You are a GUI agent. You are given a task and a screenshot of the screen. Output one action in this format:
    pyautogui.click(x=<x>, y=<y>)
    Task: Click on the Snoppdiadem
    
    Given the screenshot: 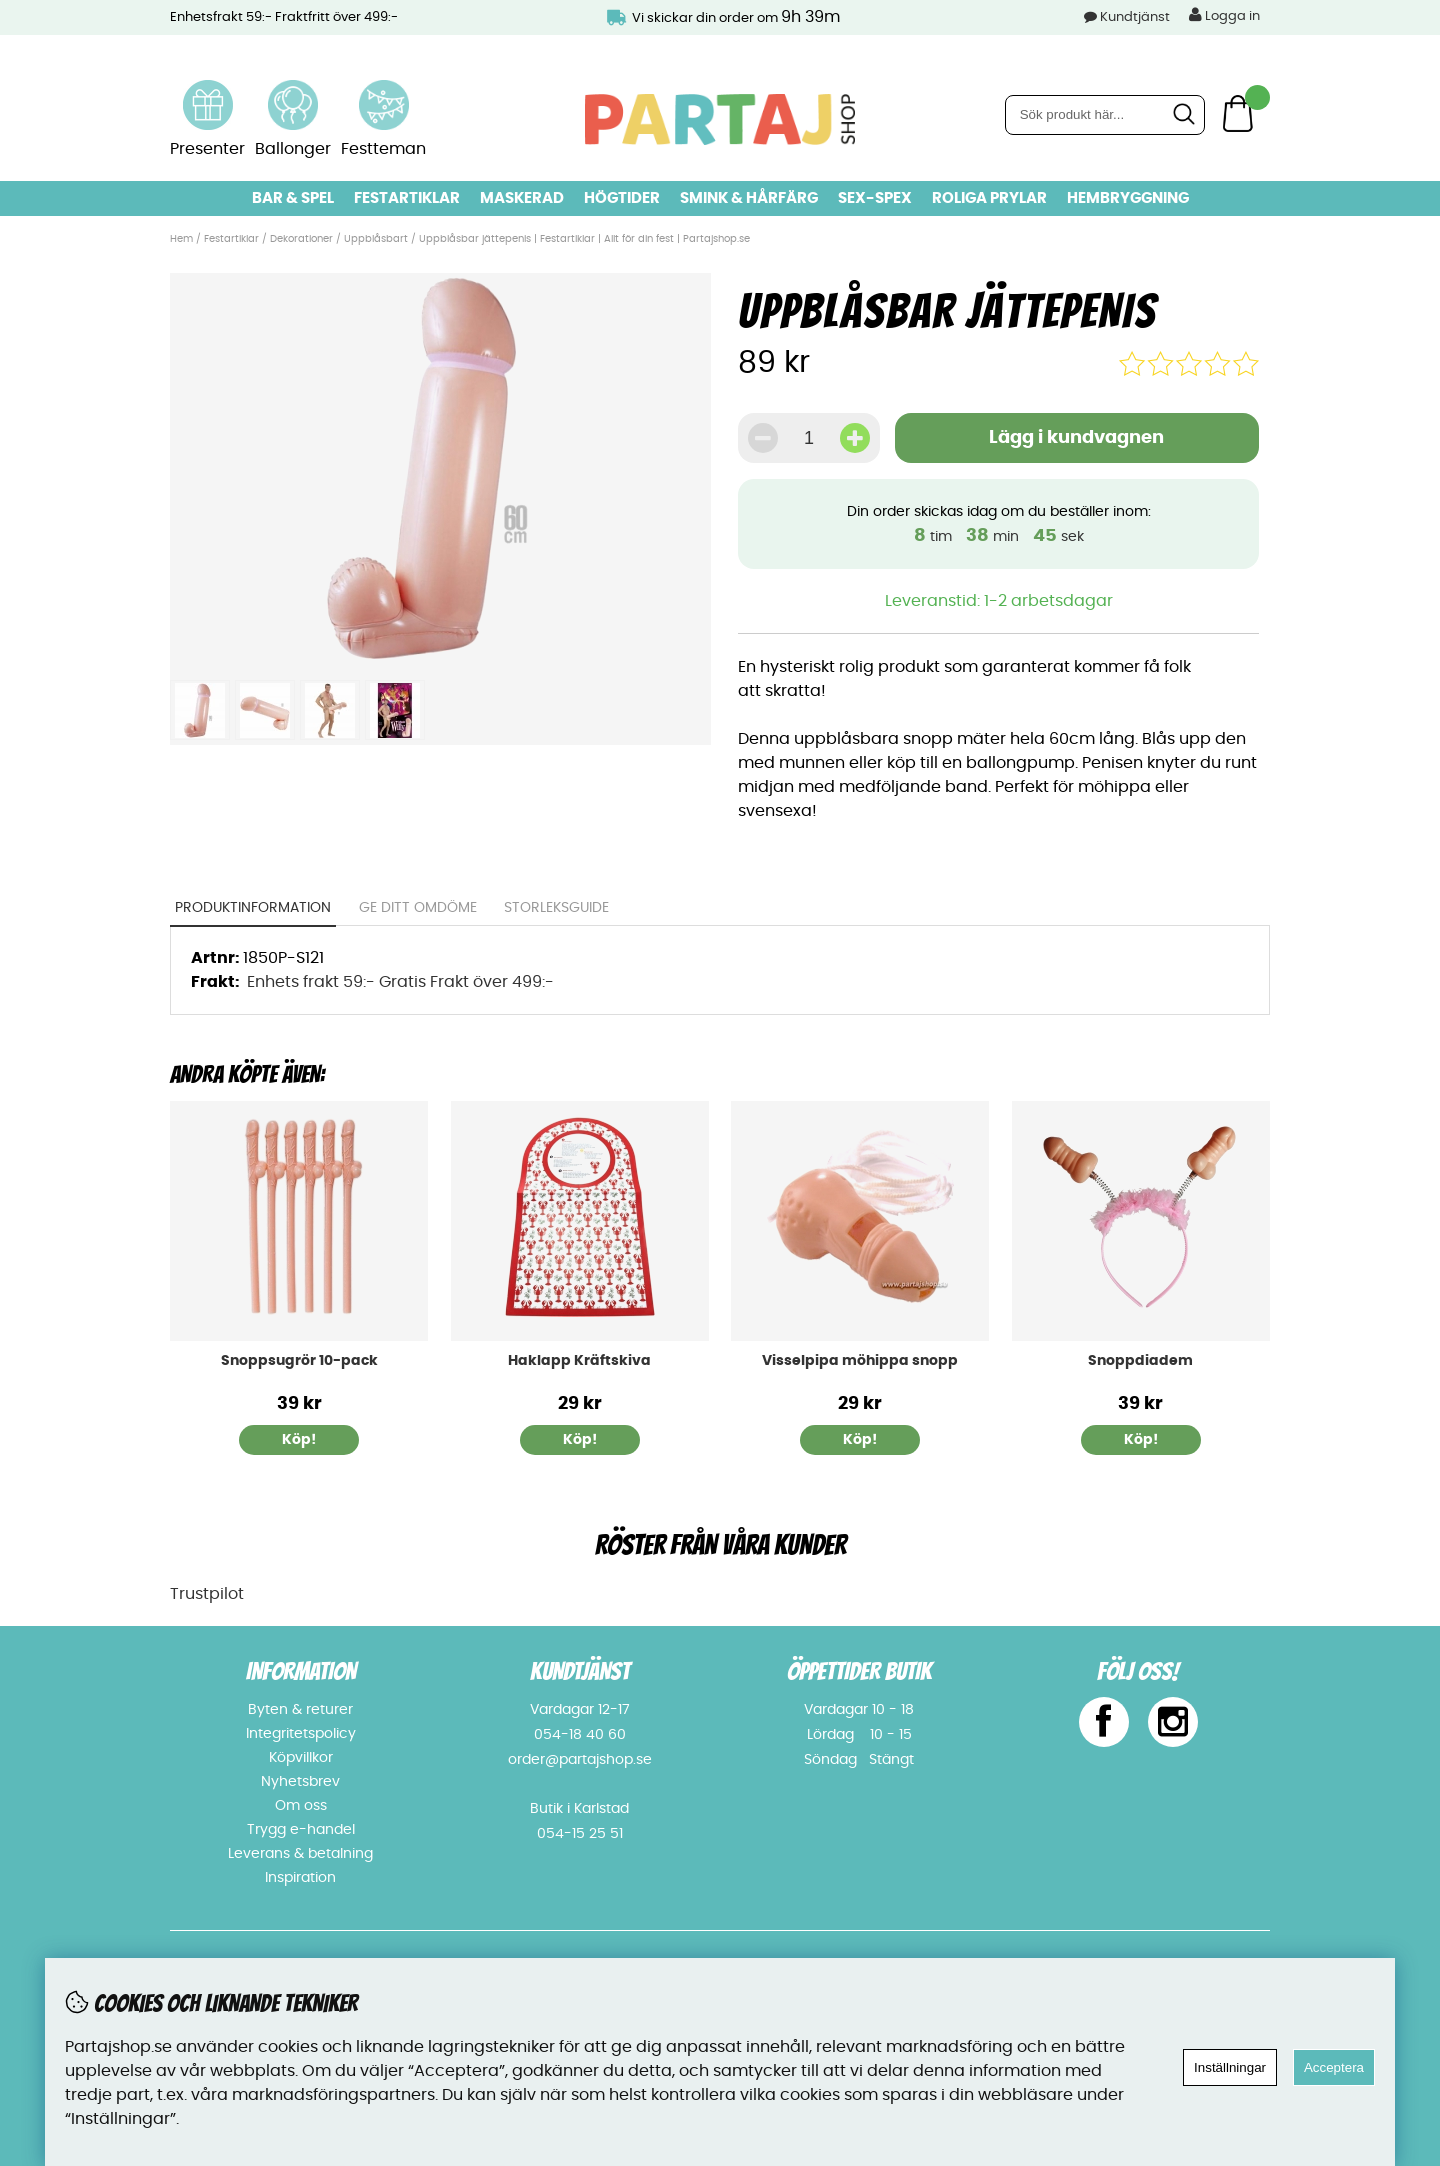 What is the action you would take?
    pyautogui.click(x=1140, y=1361)
    